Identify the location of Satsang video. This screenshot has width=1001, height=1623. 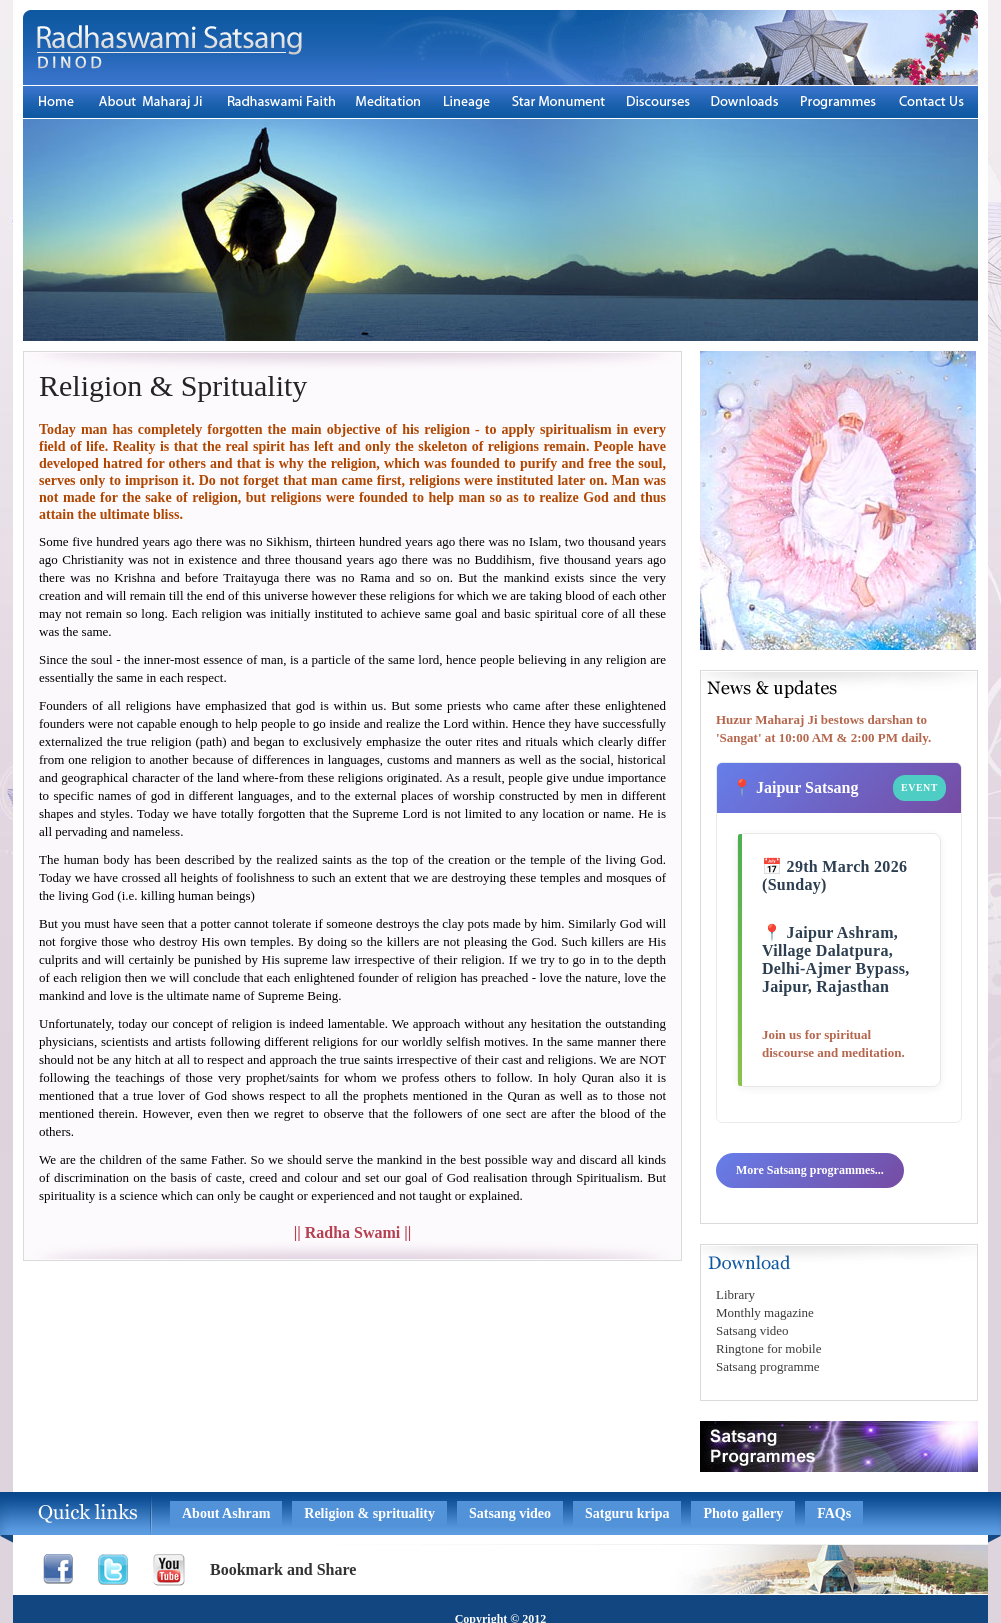
(752, 1330).